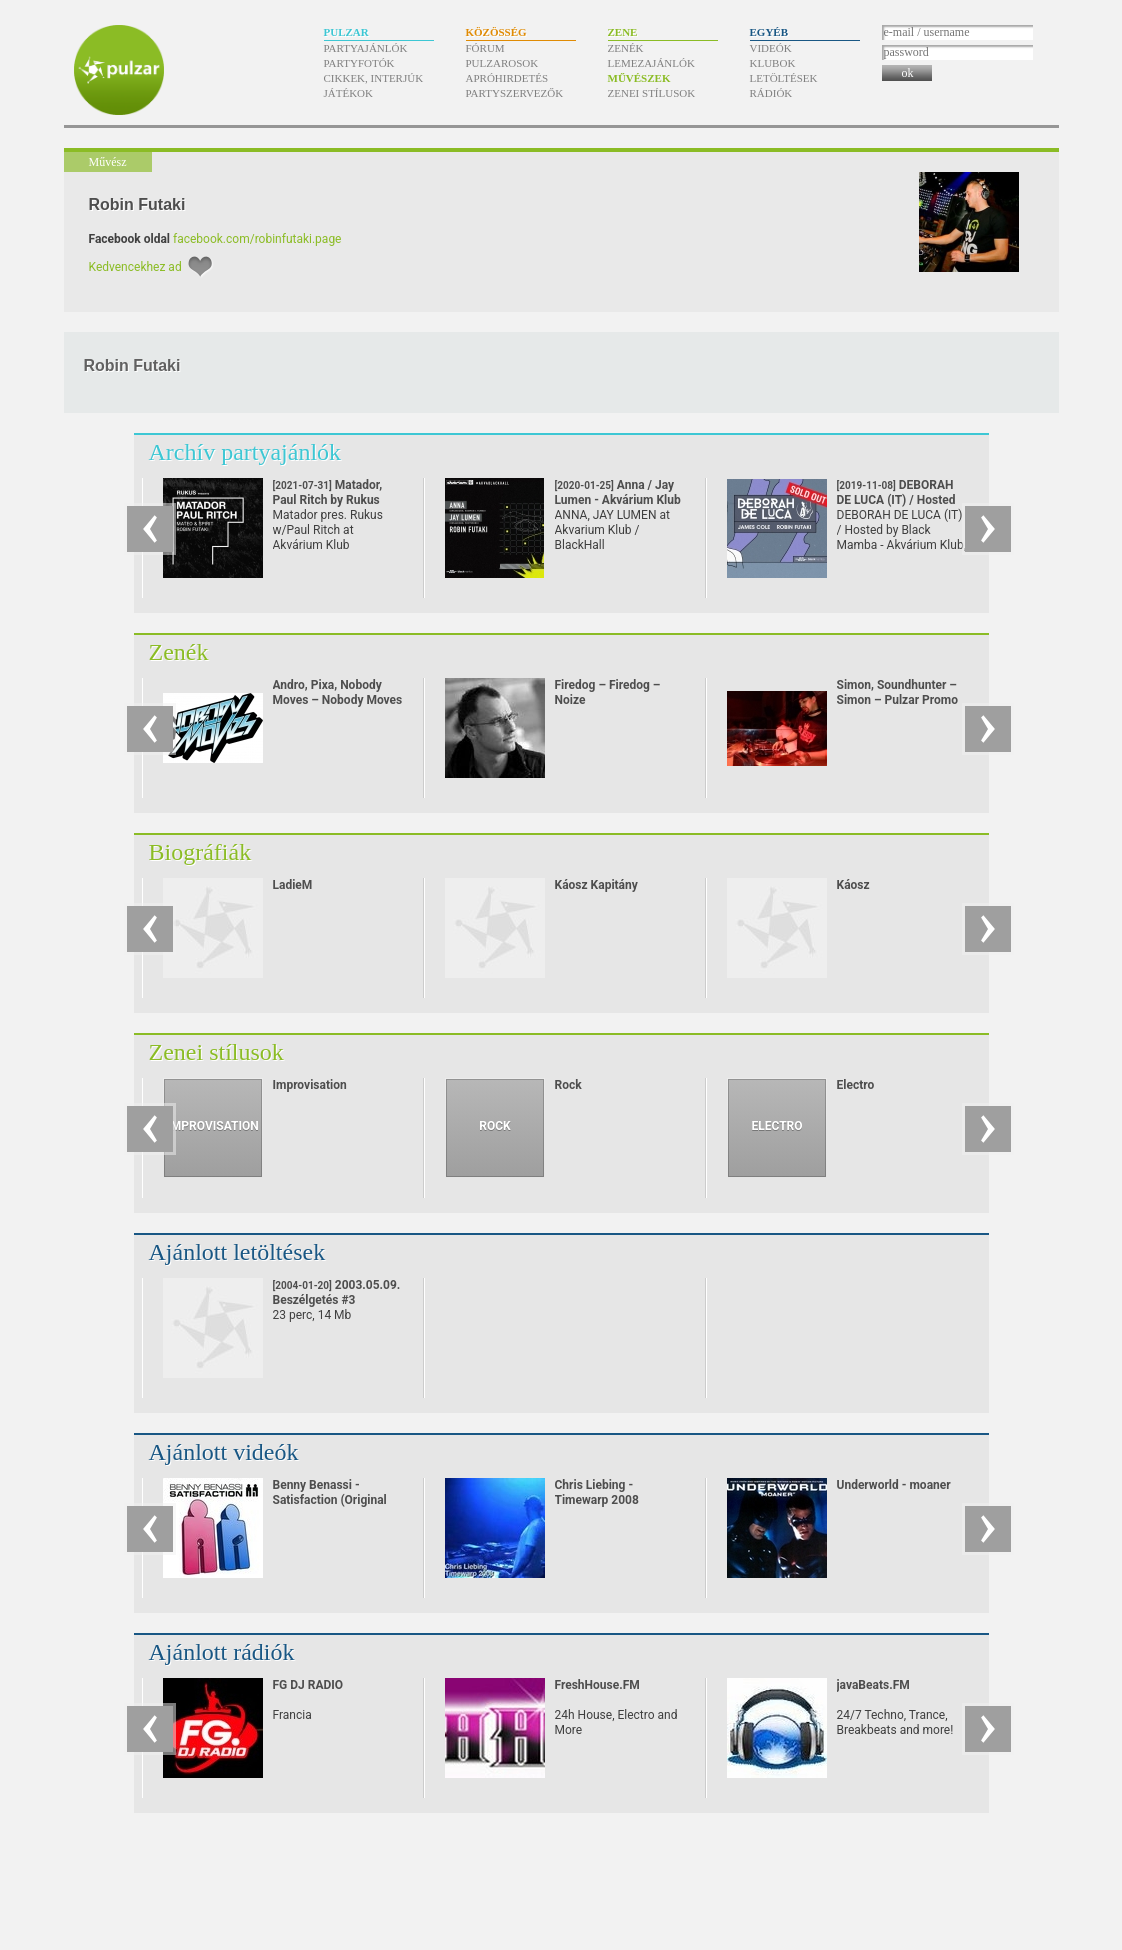  Describe the element at coordinates (200, 852) in the screenshot. I see `Biográfiák` at that location.